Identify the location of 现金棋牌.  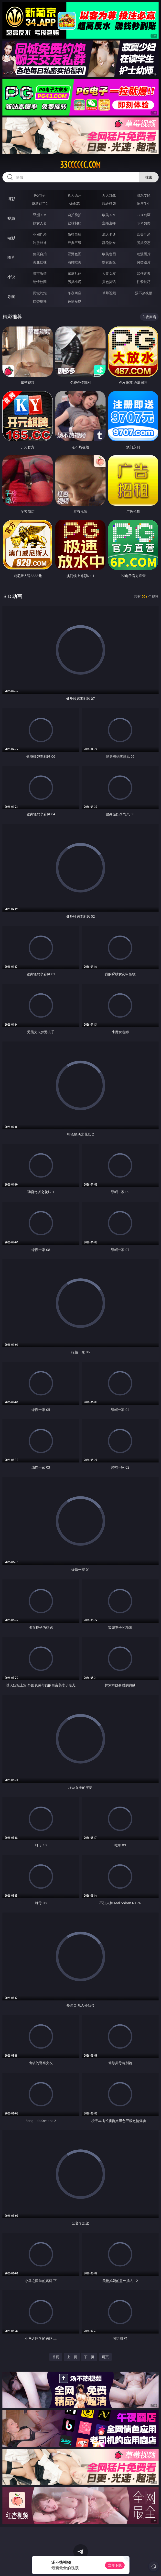
(109, 203).